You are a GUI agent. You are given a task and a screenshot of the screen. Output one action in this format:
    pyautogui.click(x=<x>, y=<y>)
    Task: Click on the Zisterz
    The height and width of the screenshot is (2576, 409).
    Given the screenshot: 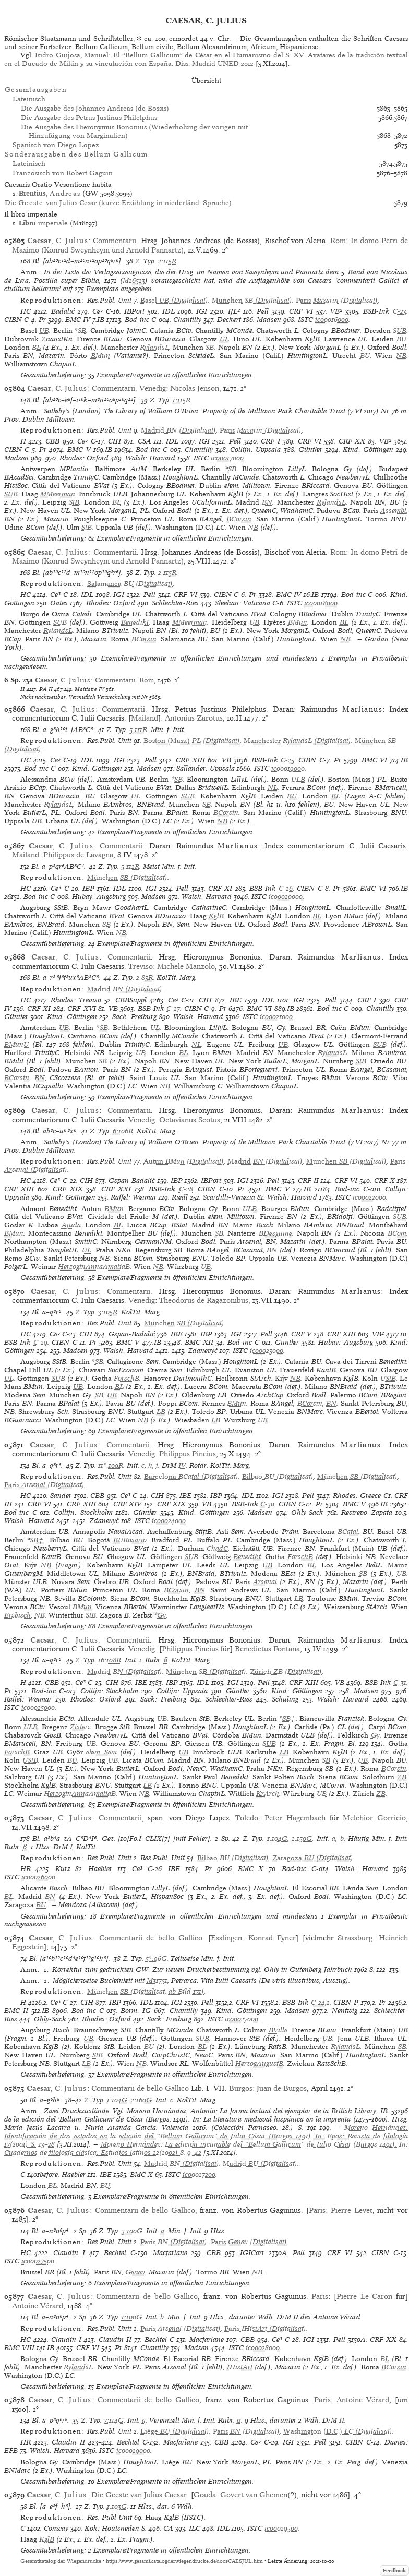 What is the action you would take?
    pyautogui.click(x=80, y=1726)
    